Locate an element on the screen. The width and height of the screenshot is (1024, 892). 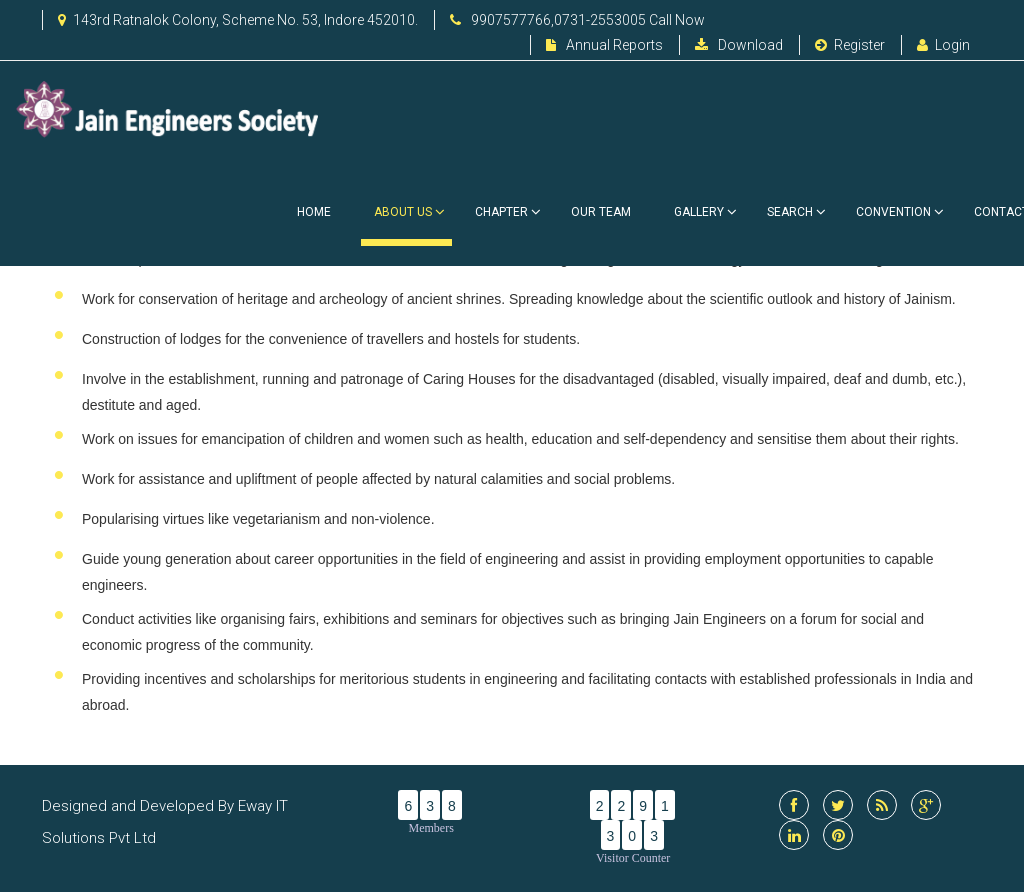
Convention is located at coordinates (893, 212).